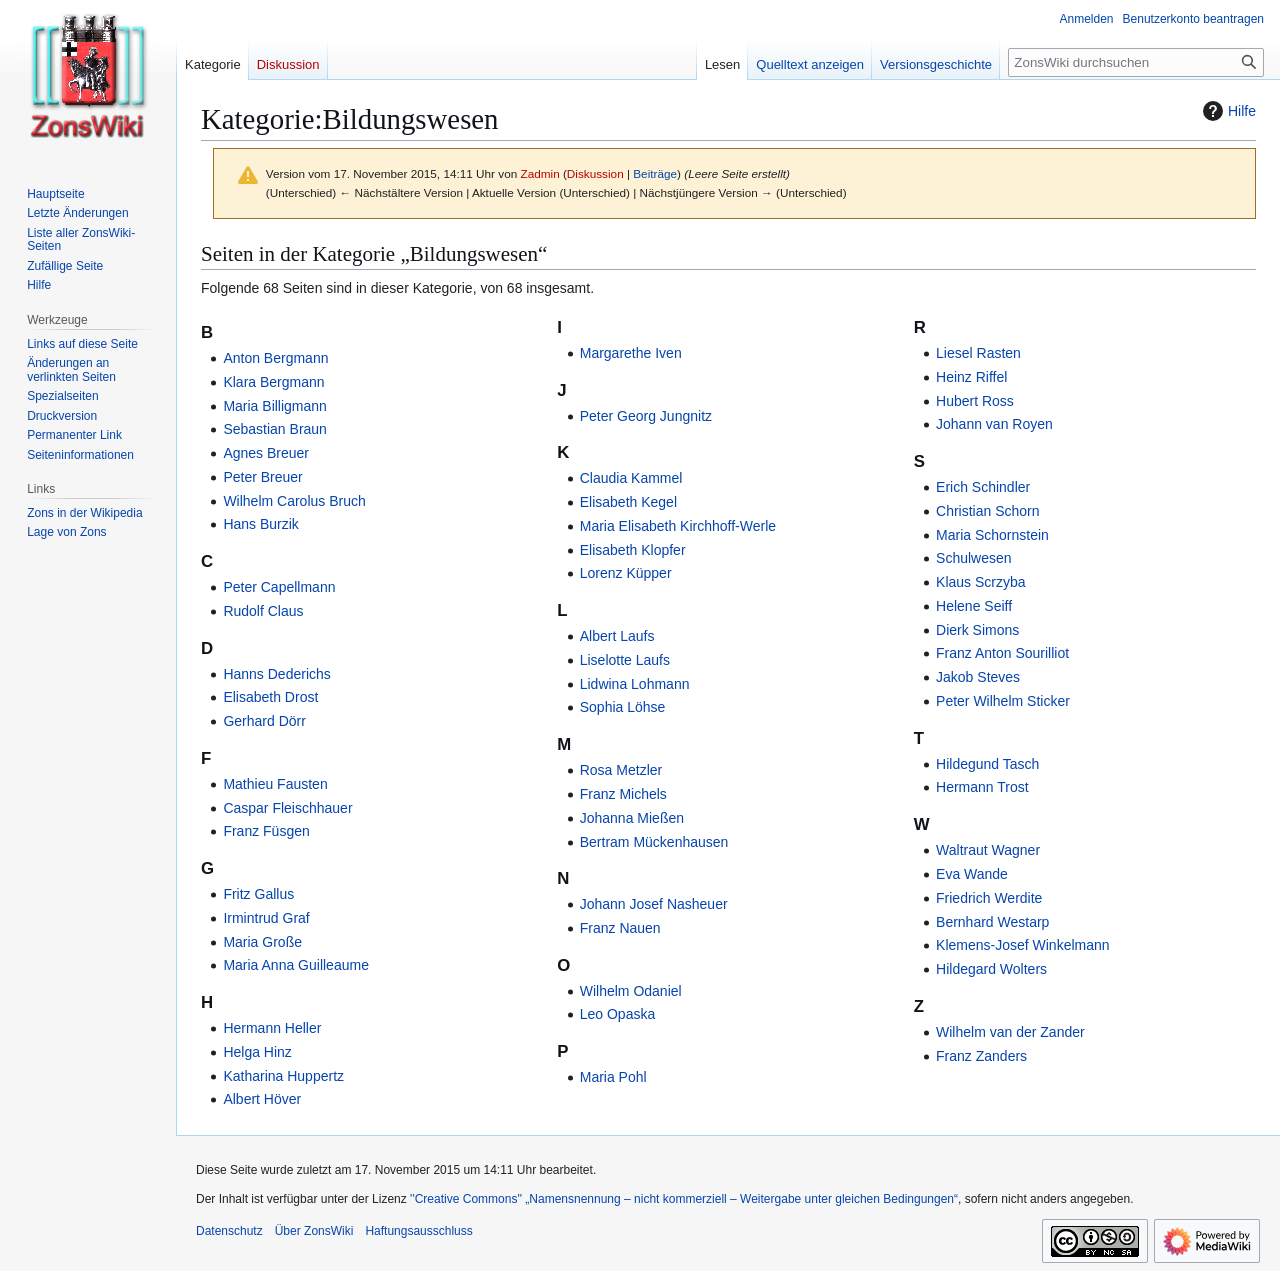 The height and width of the screenshot is (1271, 1280). What do you see at coordinates (270, 697) in the screenshot?
I see `Elisabeth Drost` at bounding box center [270, 697].